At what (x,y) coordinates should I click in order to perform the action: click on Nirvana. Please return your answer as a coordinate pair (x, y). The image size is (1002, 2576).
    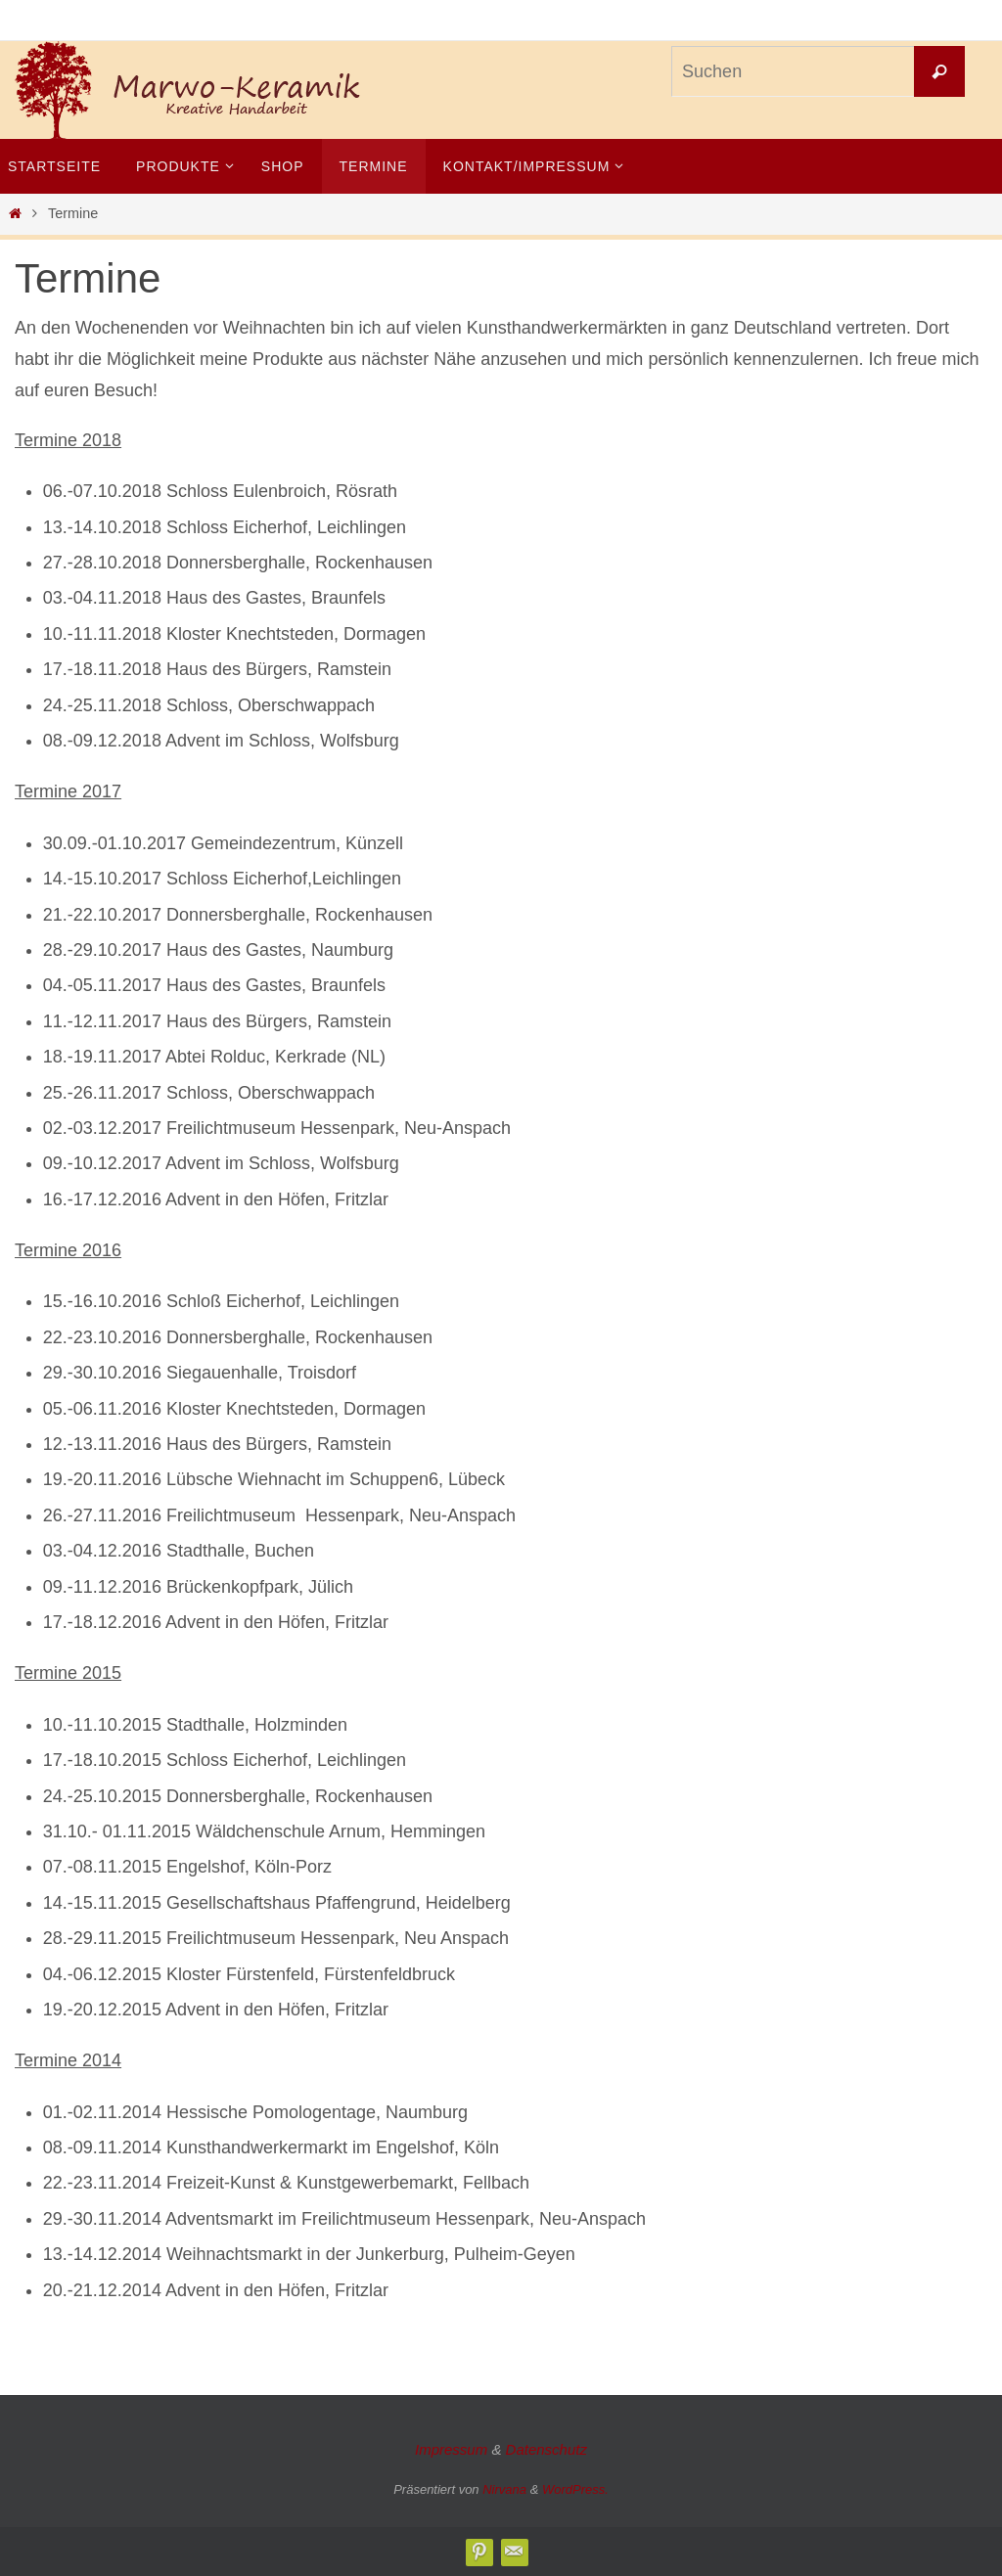
    Looking at the image, I should click on (504, 2489).